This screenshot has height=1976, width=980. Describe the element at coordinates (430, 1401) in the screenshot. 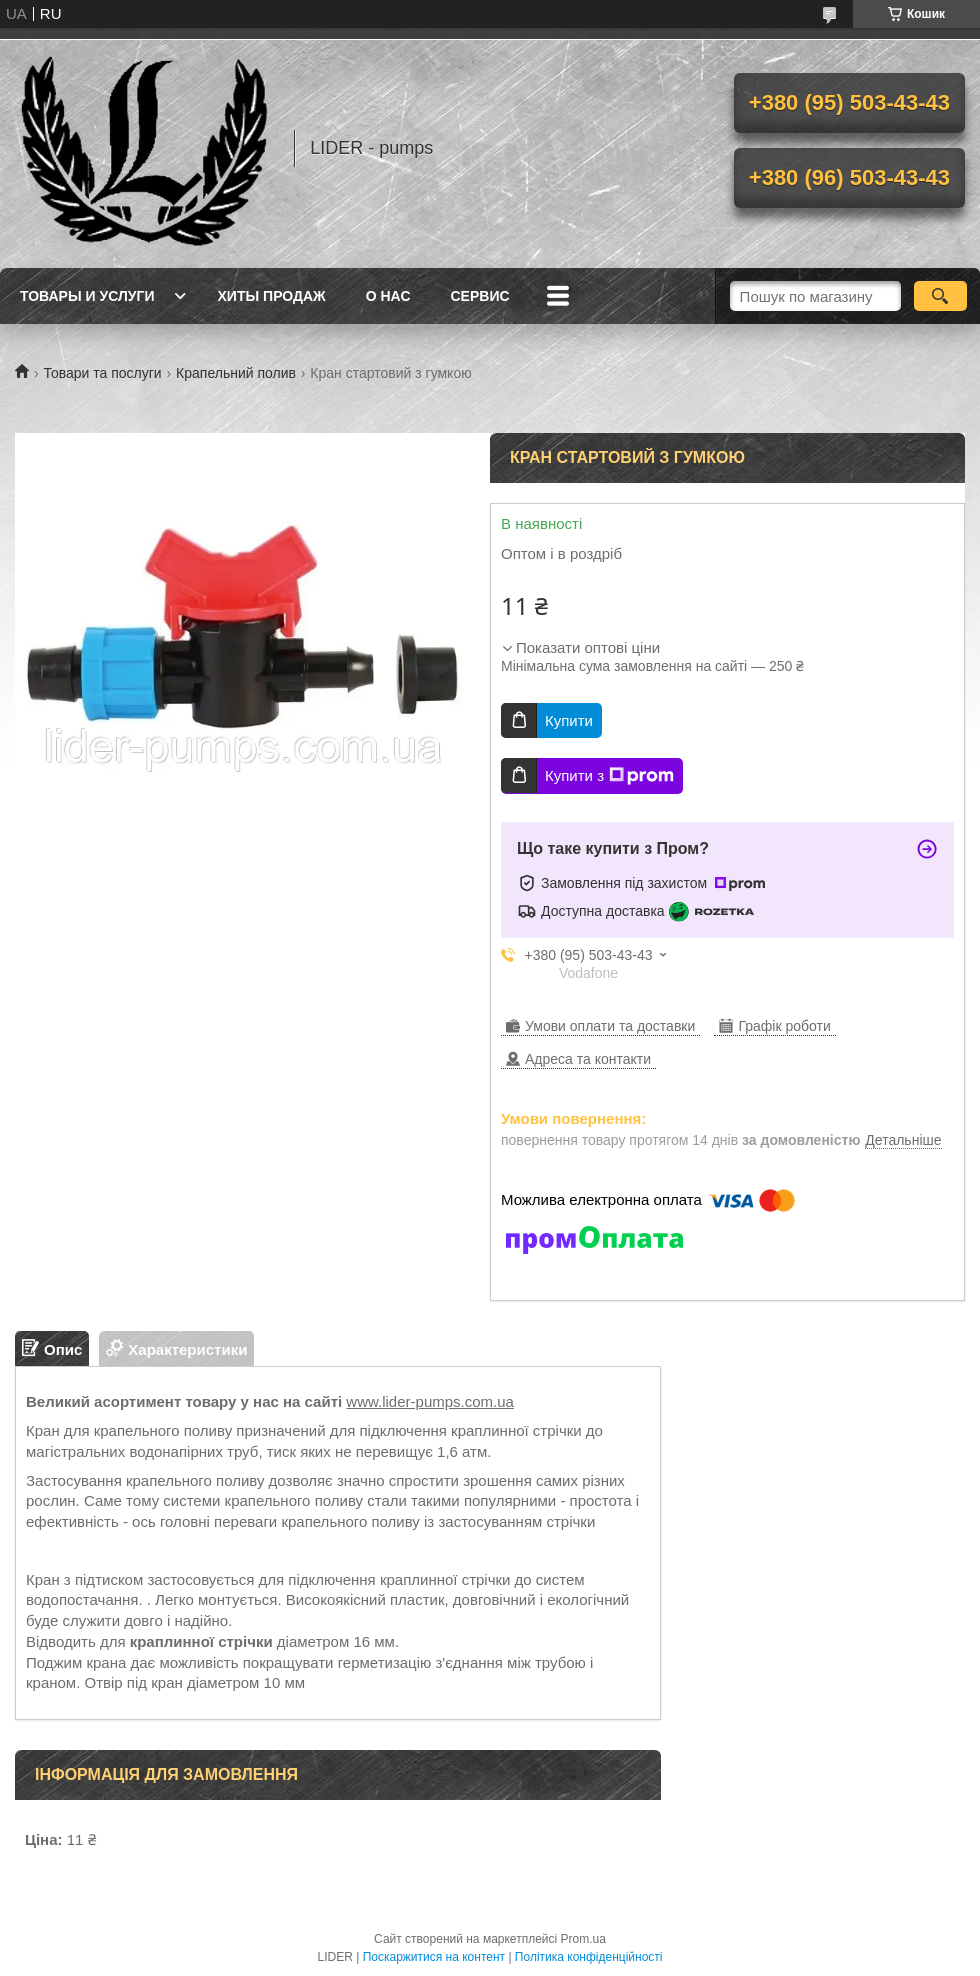

I see `www.lider-pumps.com.ua` at that location.